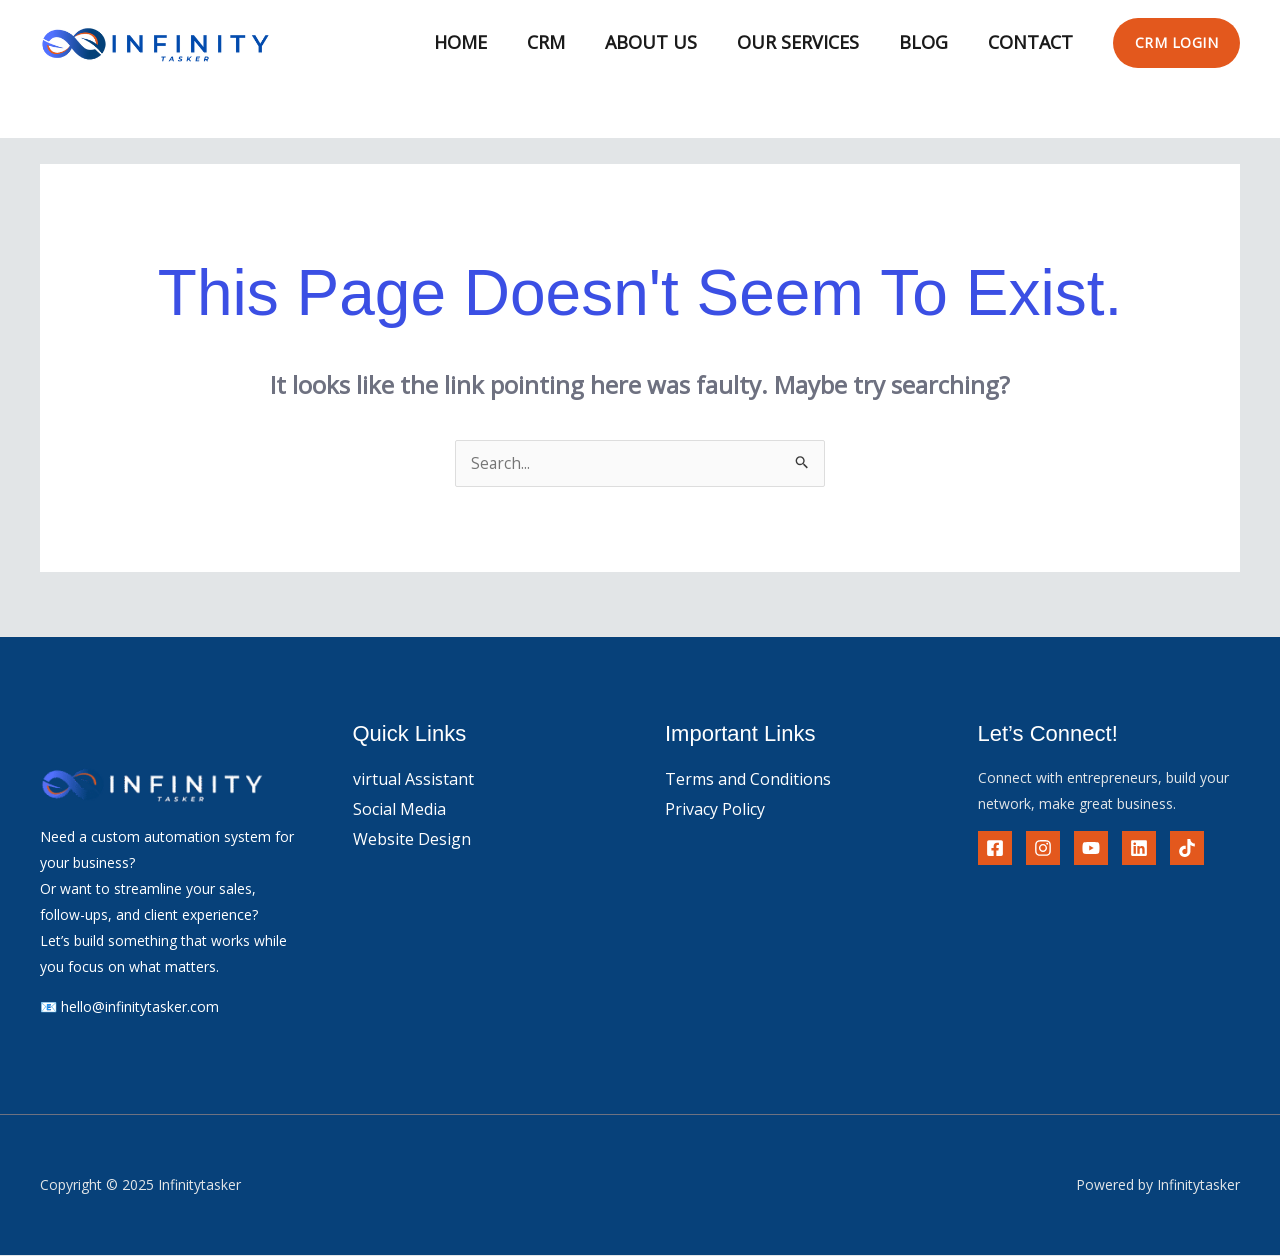  I want to click on virtual Assistant, so click(413, 780).